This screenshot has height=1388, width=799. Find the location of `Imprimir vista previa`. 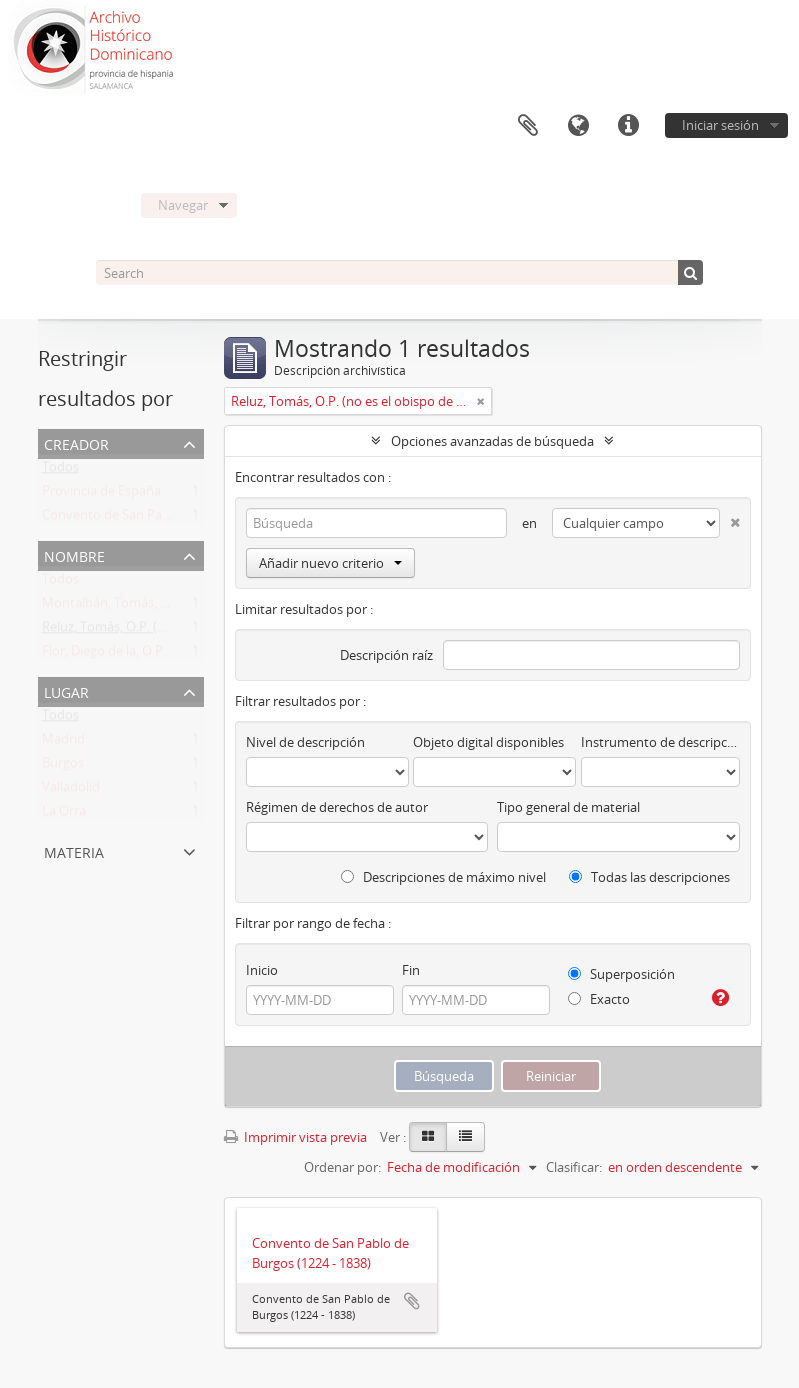

Imprimir vista previa is located at coordinates (295, 1137).